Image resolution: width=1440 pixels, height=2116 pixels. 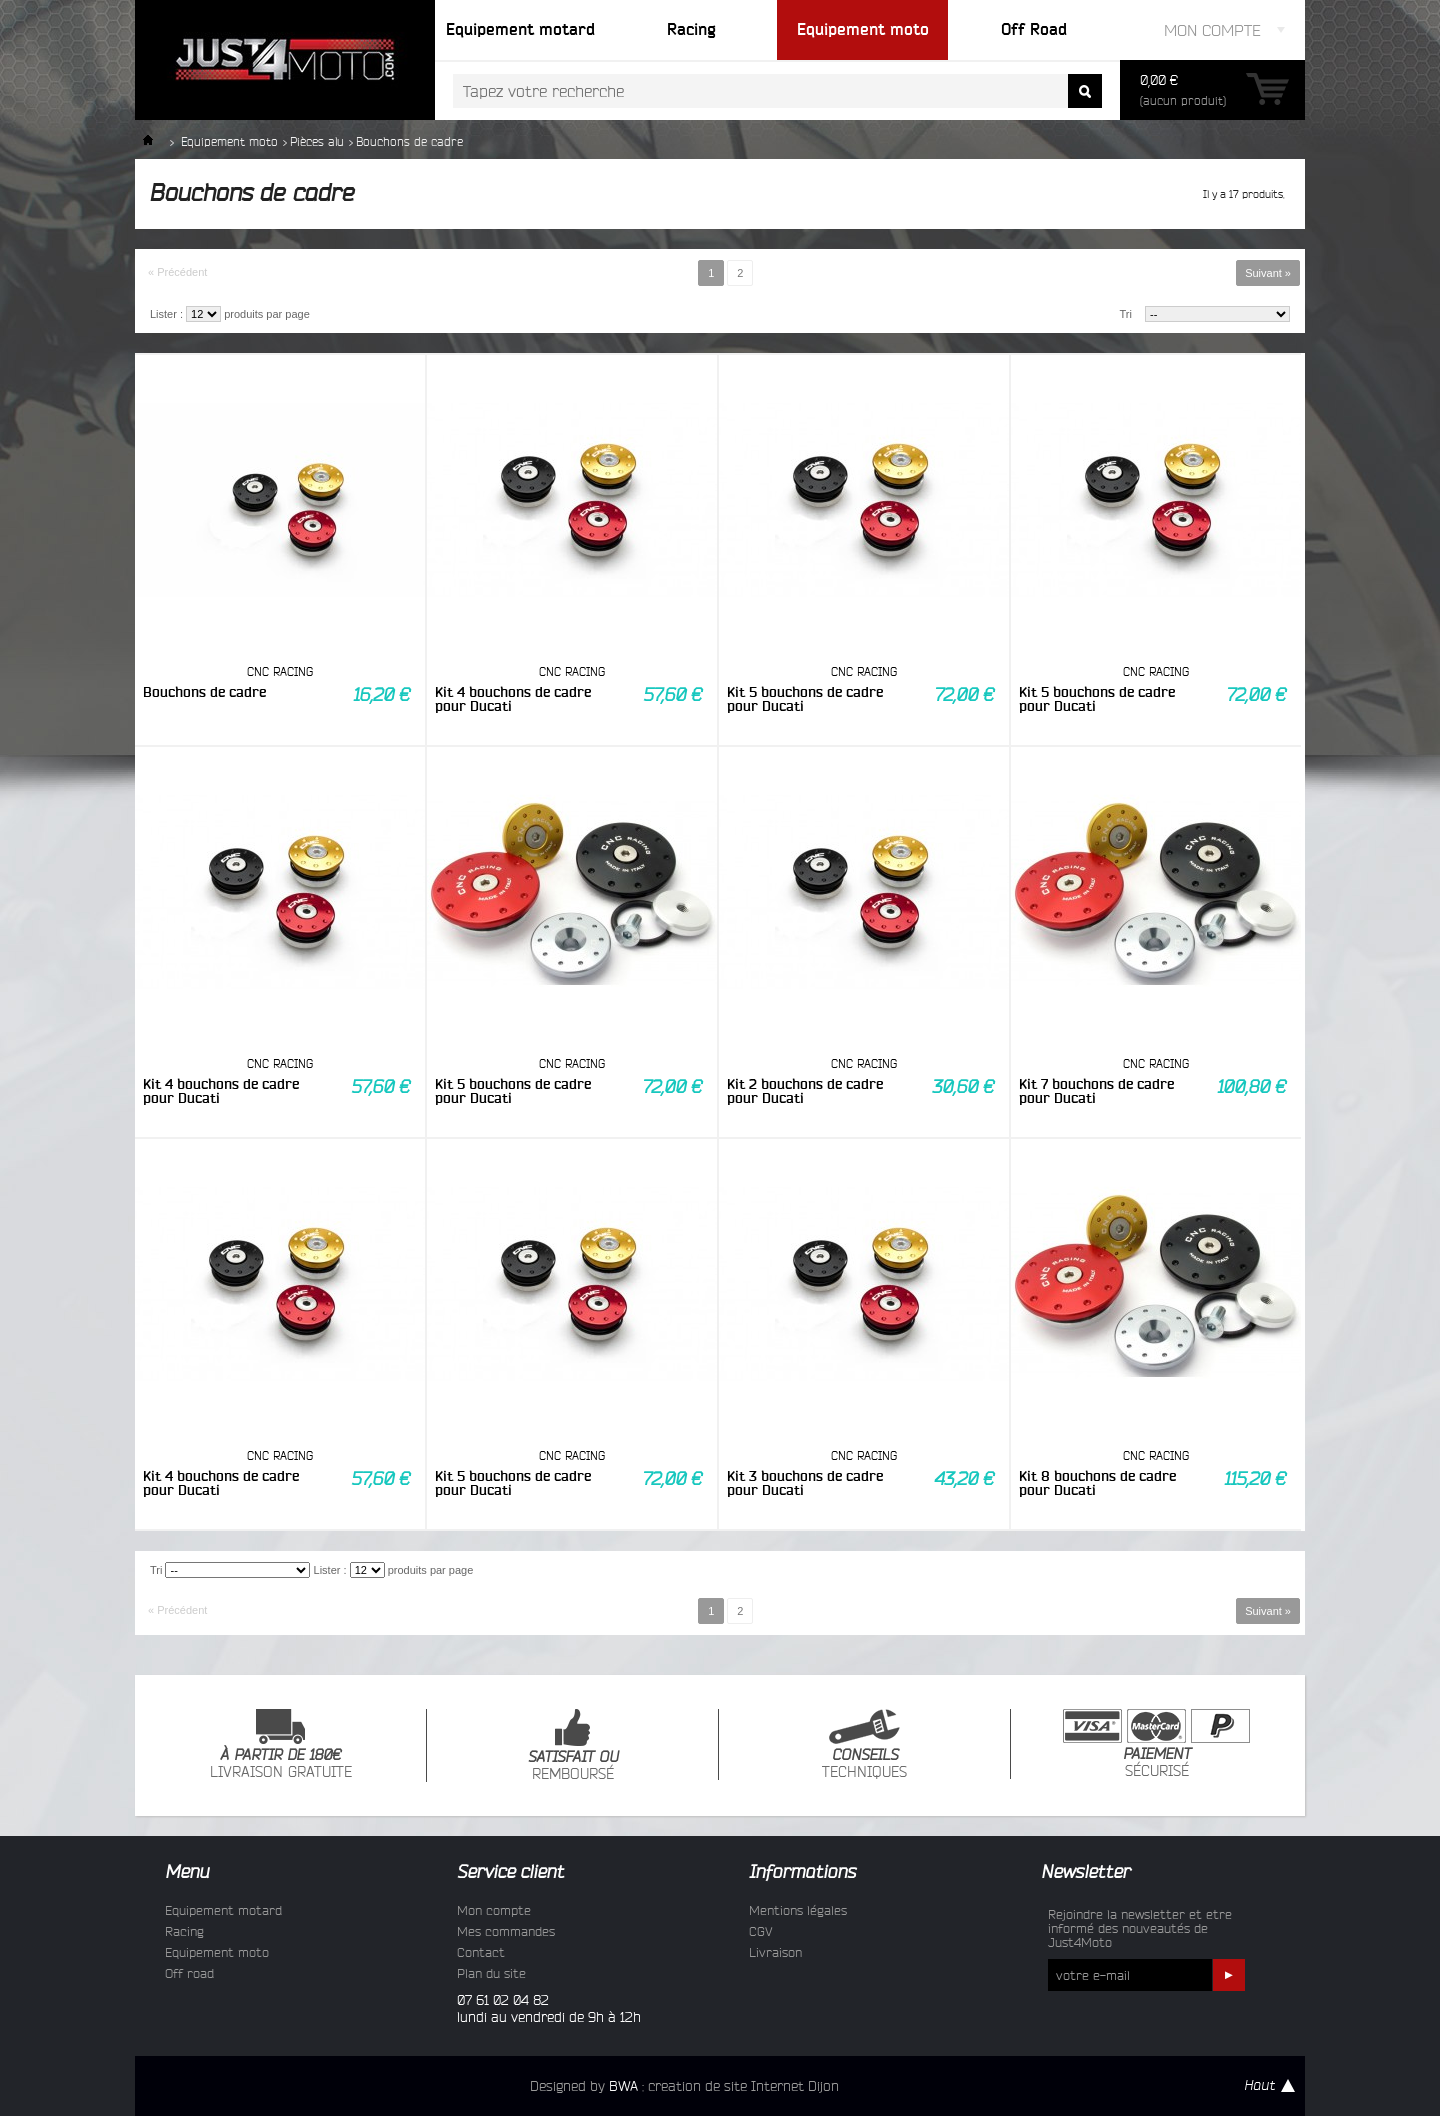 I want to click on Lister :, so click(x=166, y=314).